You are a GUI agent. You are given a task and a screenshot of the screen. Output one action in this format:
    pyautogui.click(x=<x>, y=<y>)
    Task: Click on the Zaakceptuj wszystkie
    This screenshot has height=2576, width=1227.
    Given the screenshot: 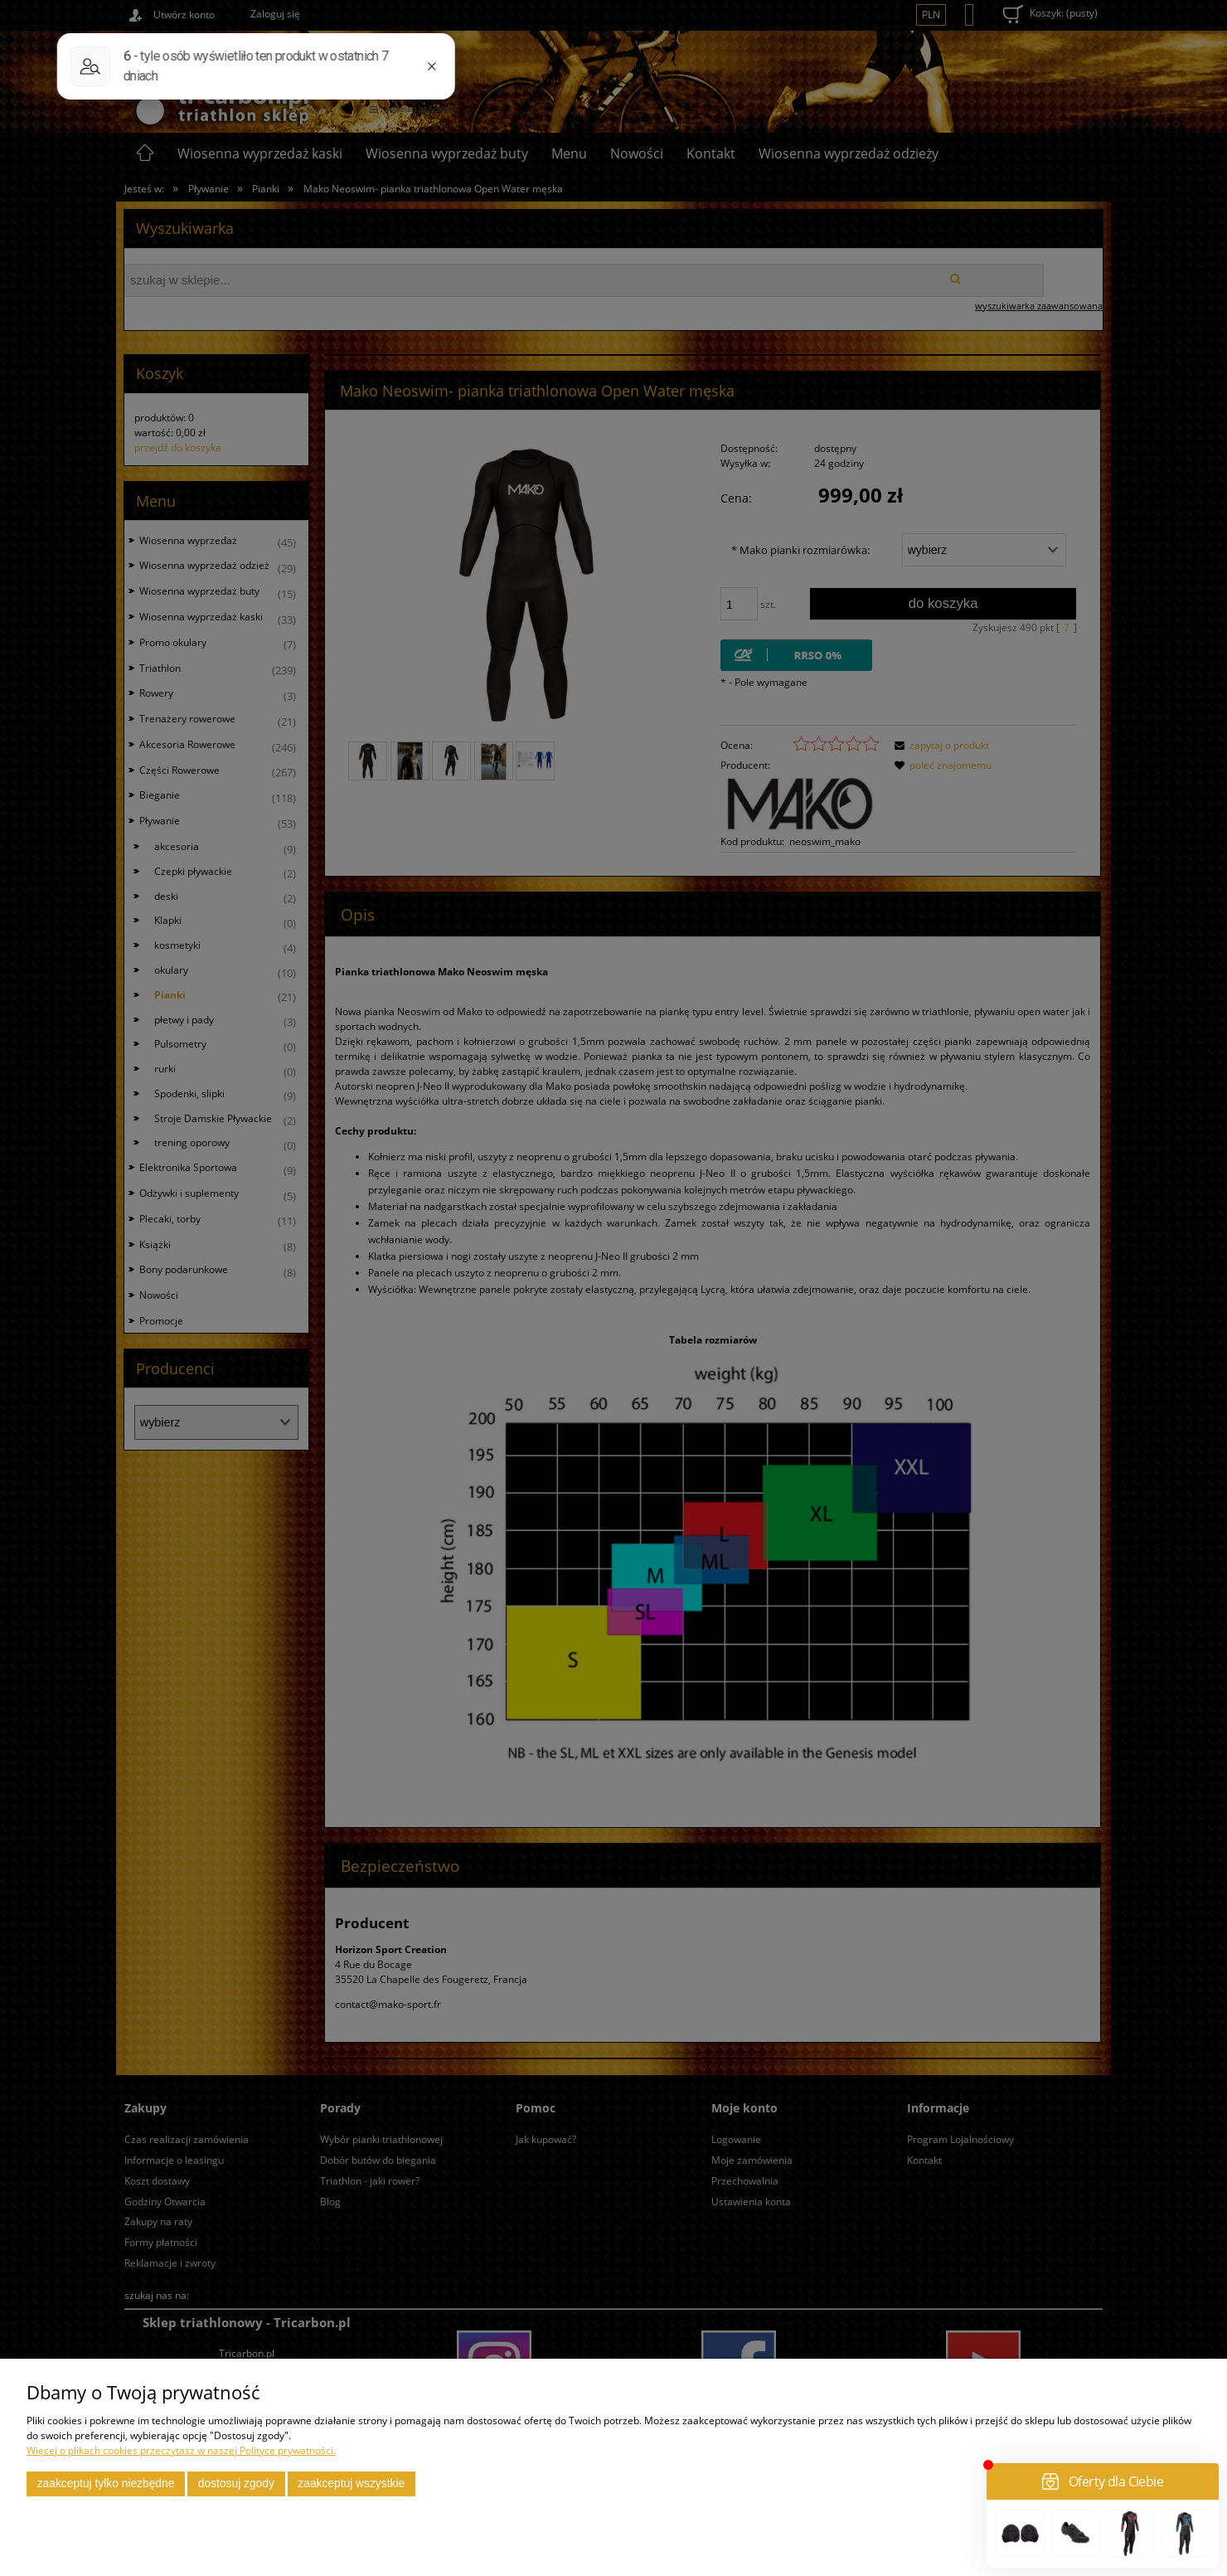 What is the action you would take?
    pyautogui.click(x=351, y=2483)
    